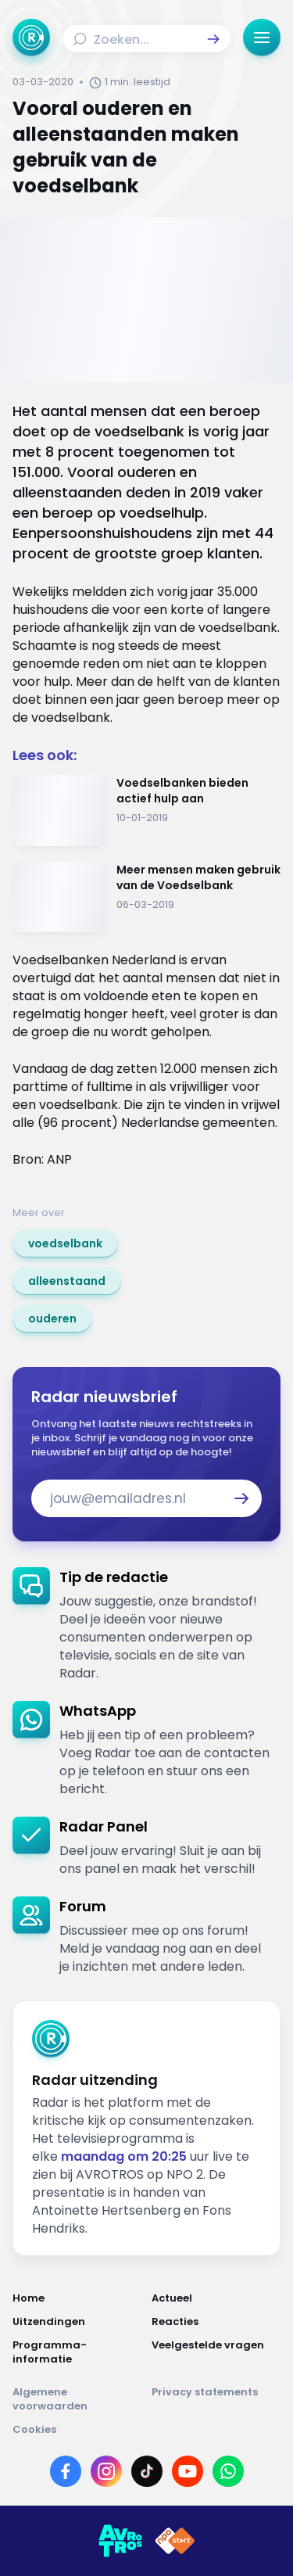 Image resolution: width=293 pixels, height=2576 pixels. Describe the element at coordinates (77, 2298) in the screenshot. I see `[Link naar Home]` at that location.